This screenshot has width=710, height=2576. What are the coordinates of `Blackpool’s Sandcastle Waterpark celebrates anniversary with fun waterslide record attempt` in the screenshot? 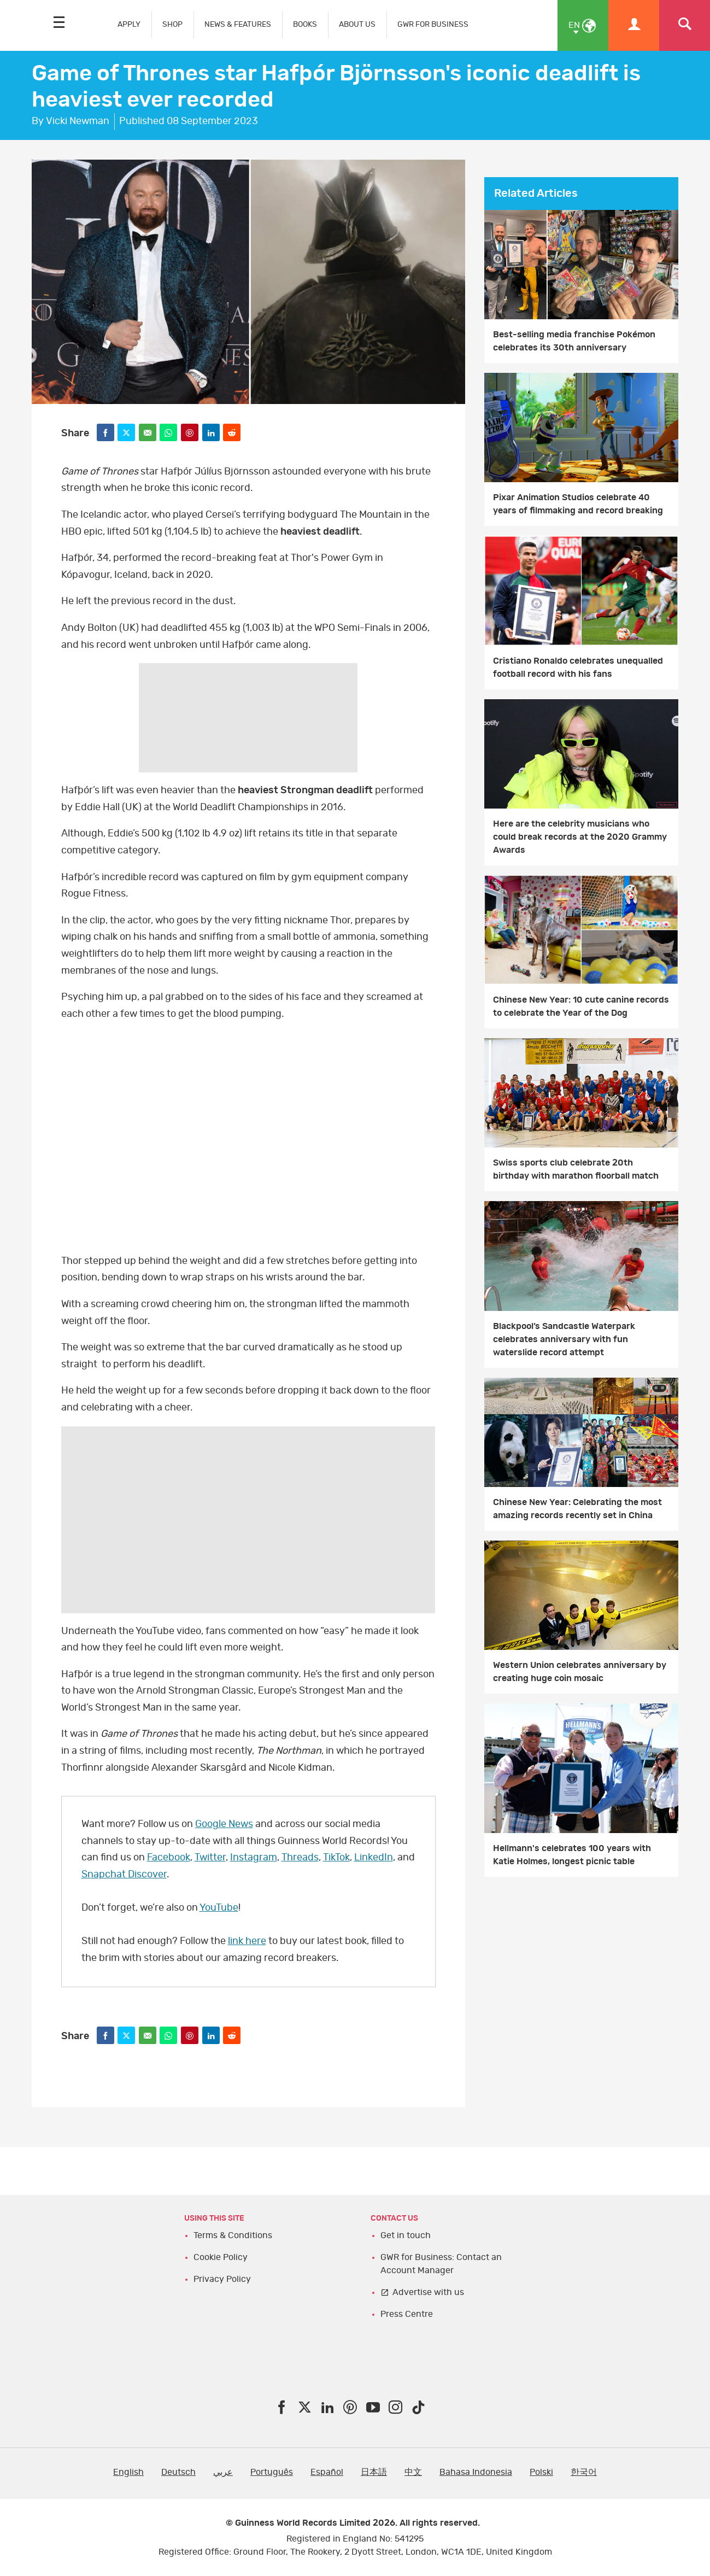 It's located at (564, 1339).